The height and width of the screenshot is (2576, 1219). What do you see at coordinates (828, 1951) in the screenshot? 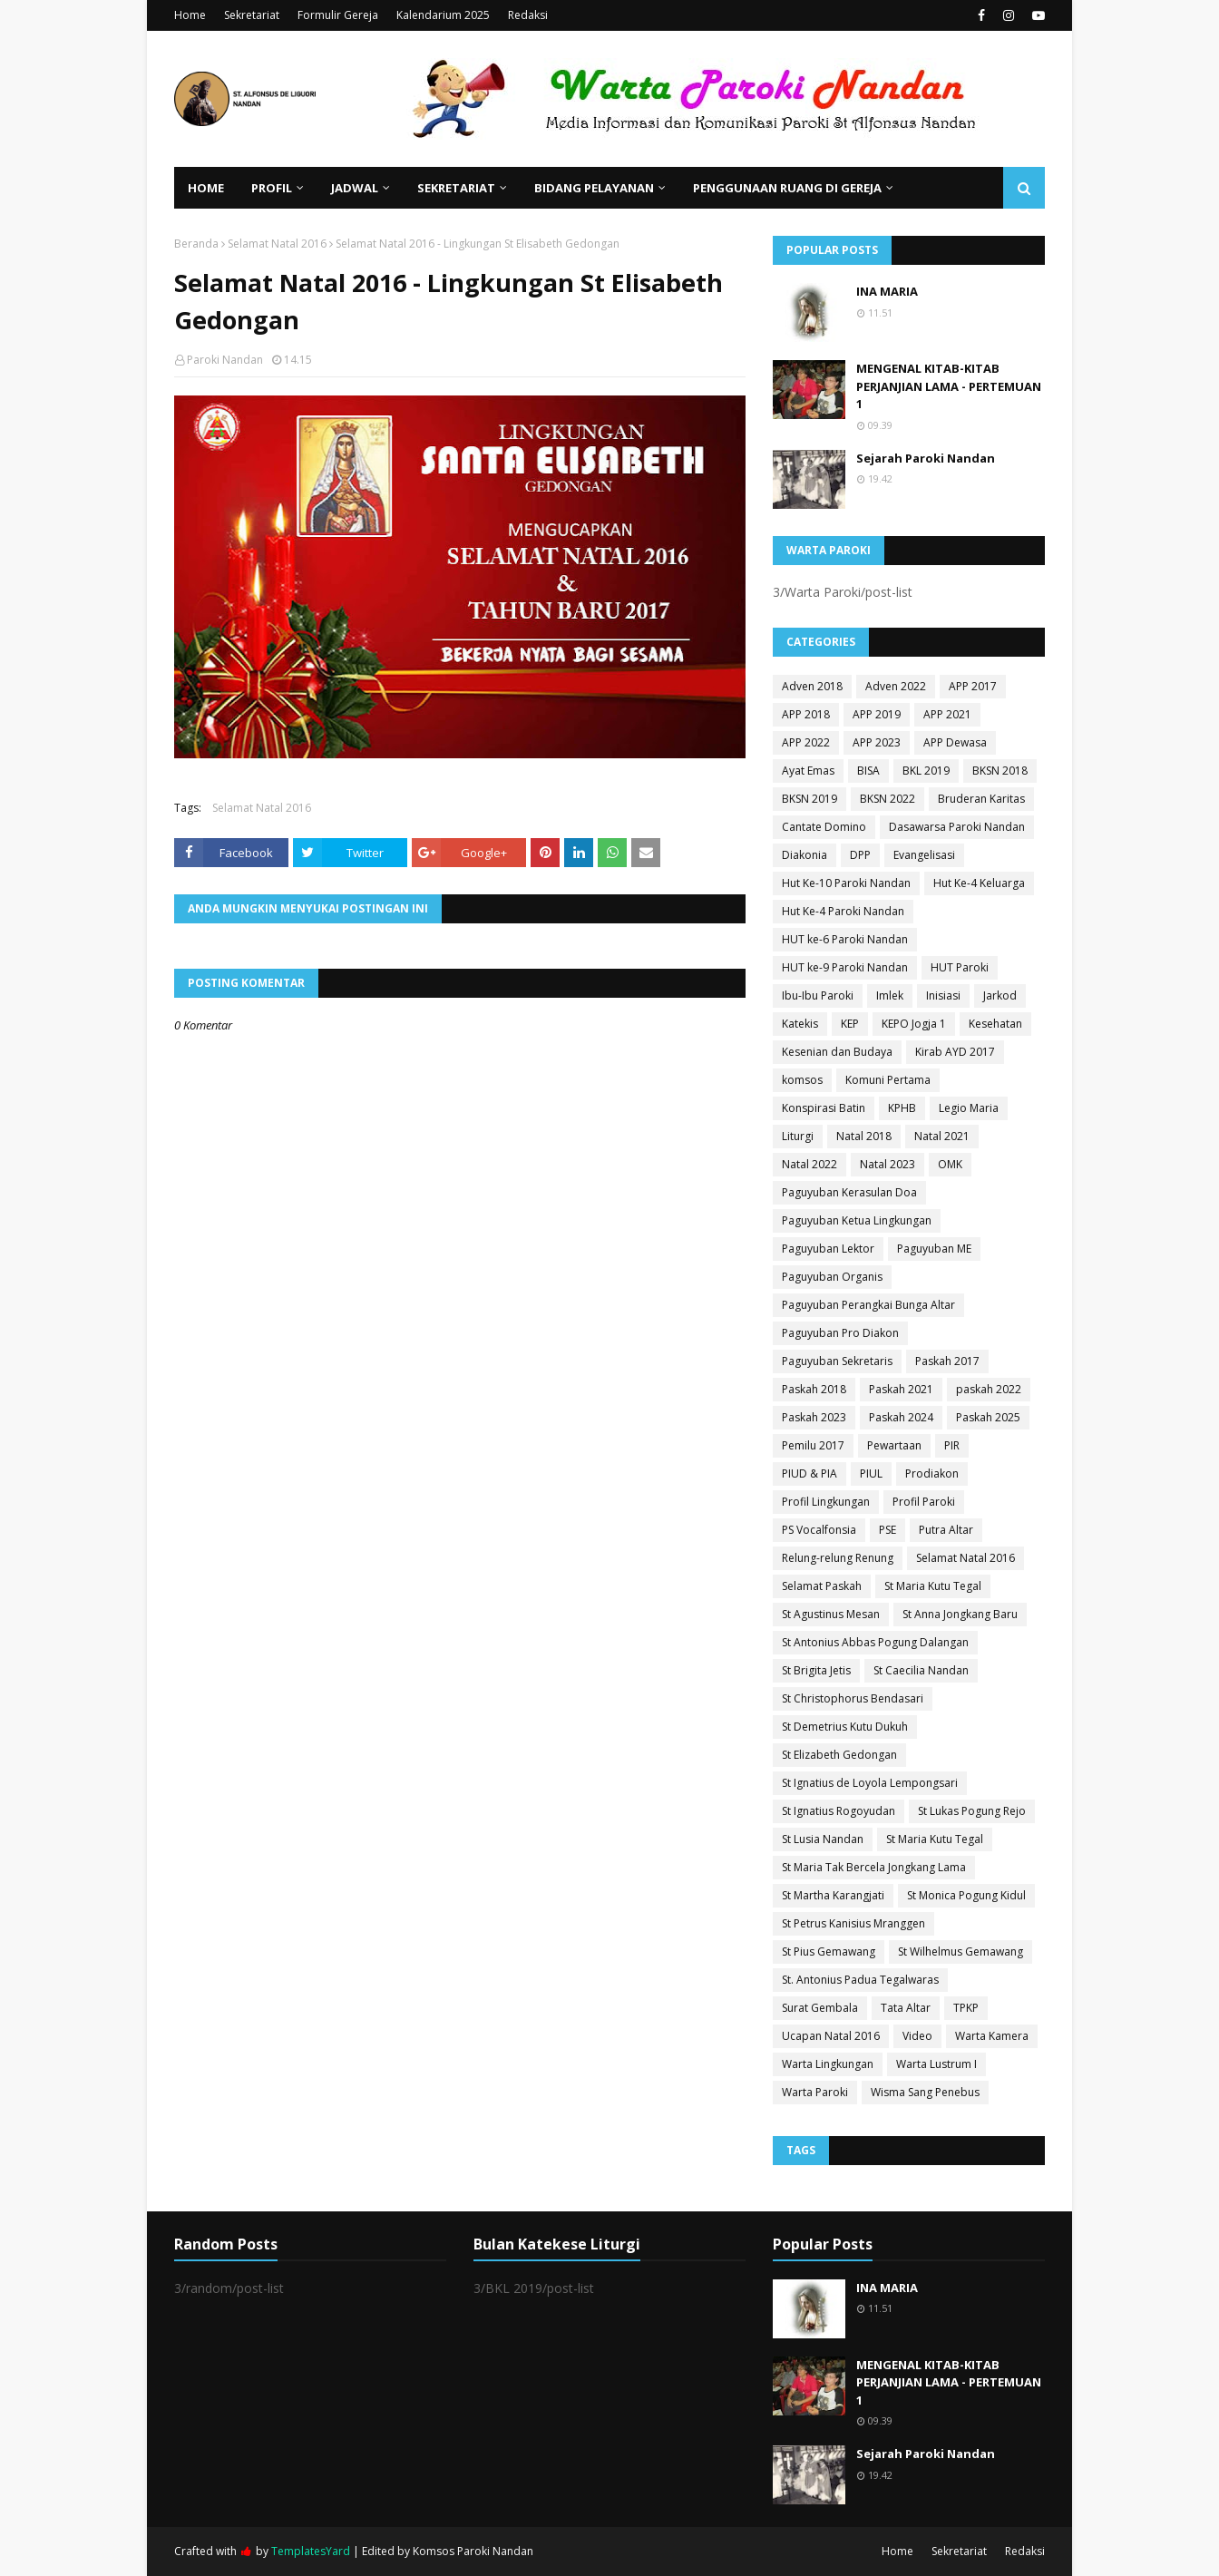
I see `St Pius Gemawang` at bounding box center [828, 1951].